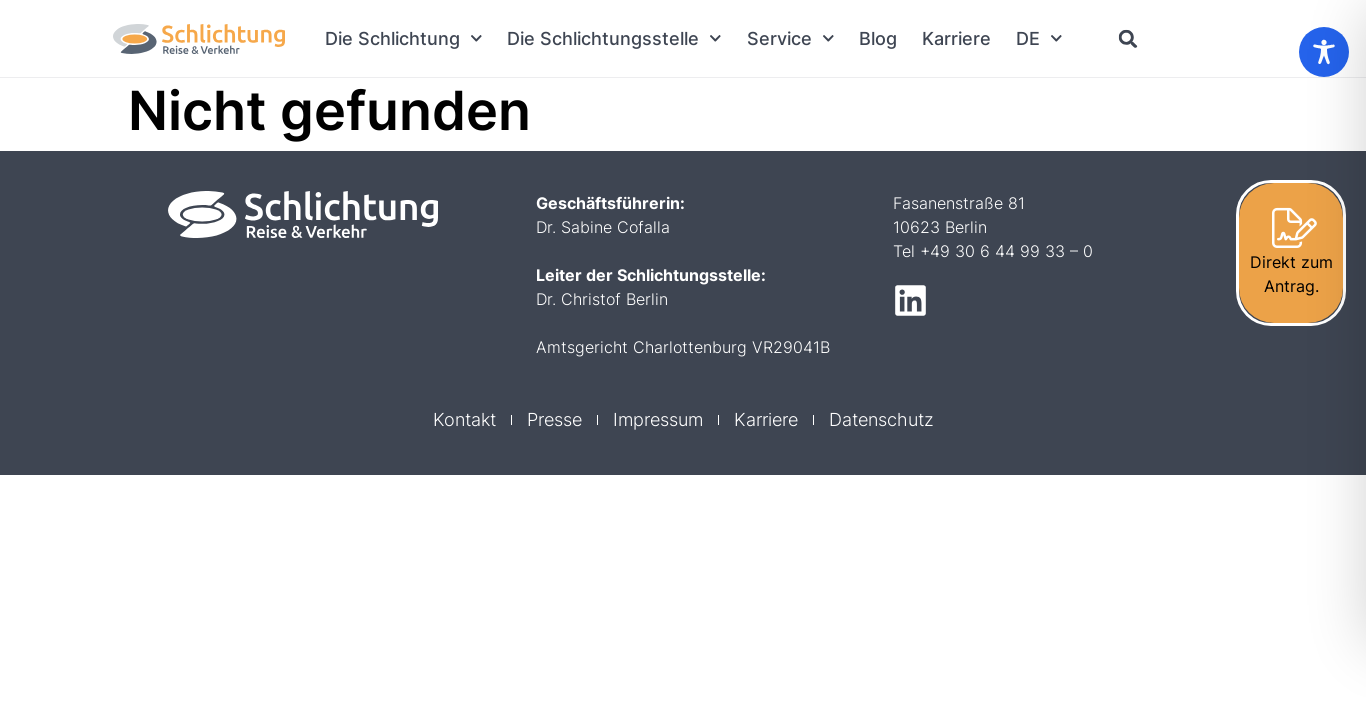 This screenshot has height=720, width=1366. I want to click on [button], so click(1128, 38).